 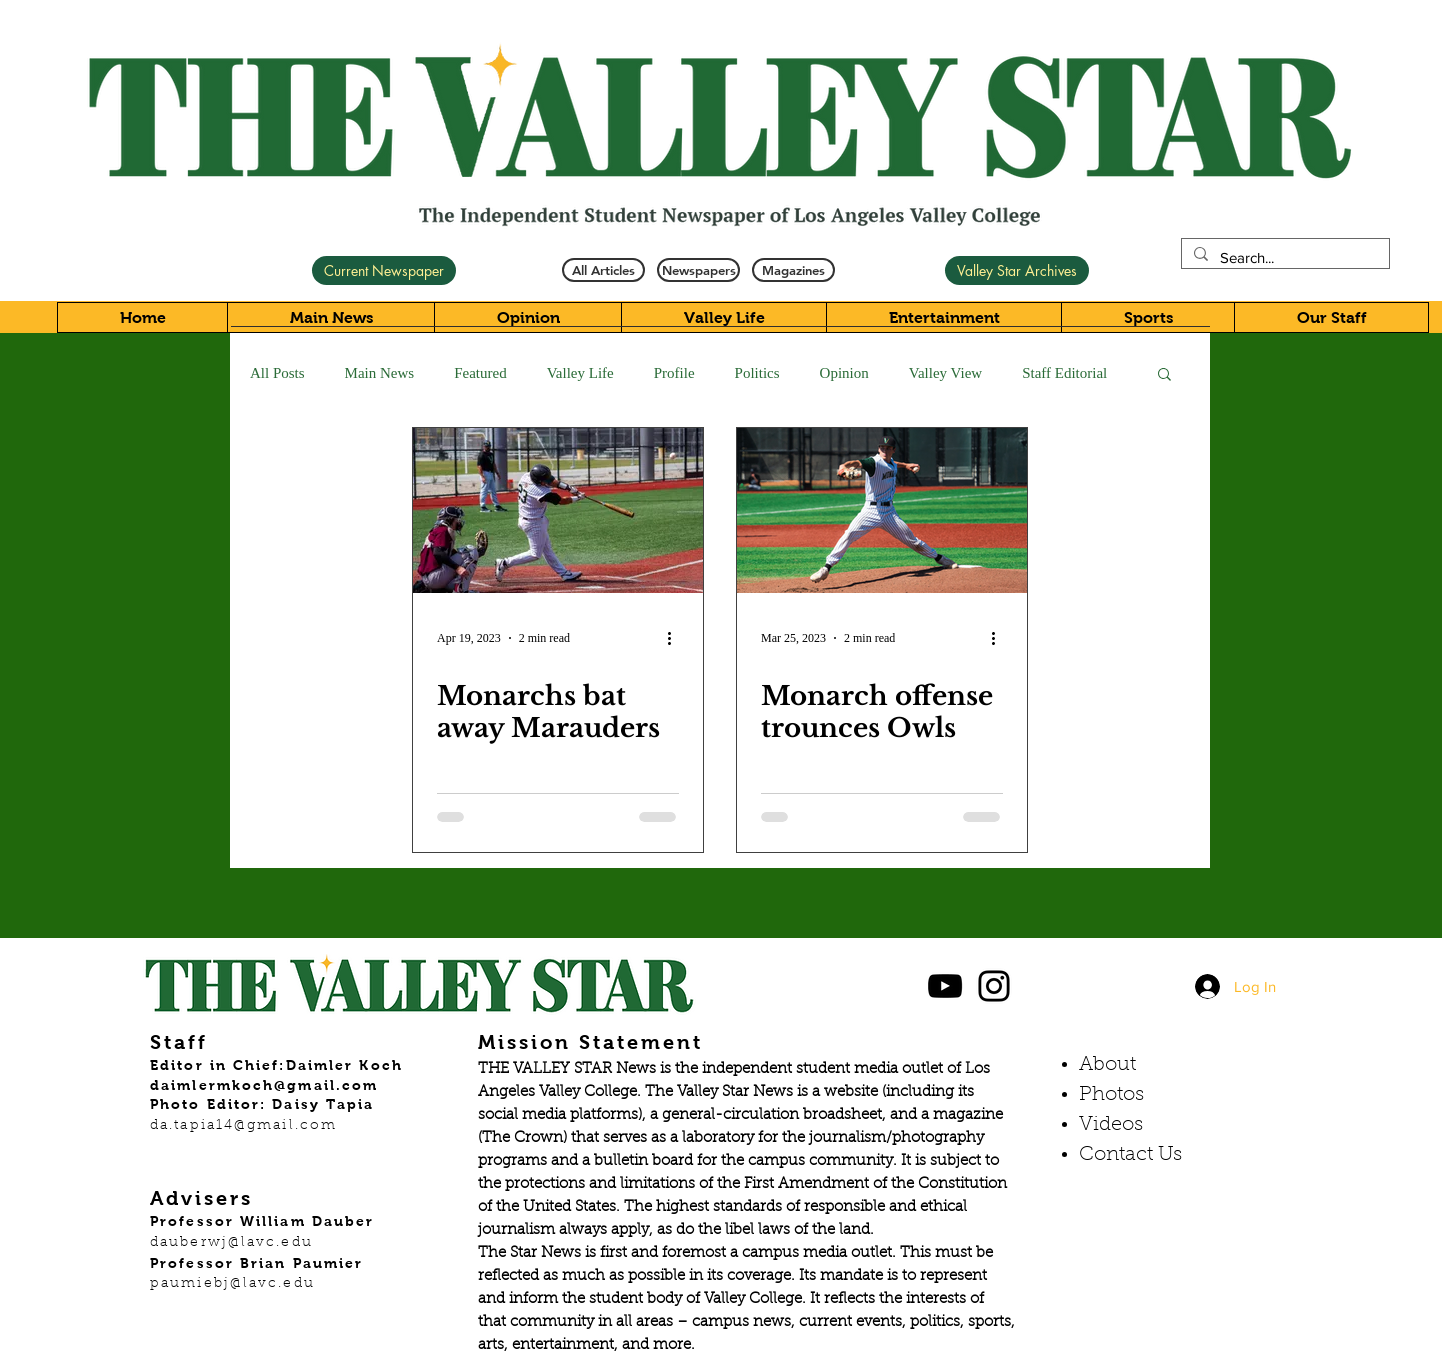 I want to click on [button], so click(x=1164, y=375).